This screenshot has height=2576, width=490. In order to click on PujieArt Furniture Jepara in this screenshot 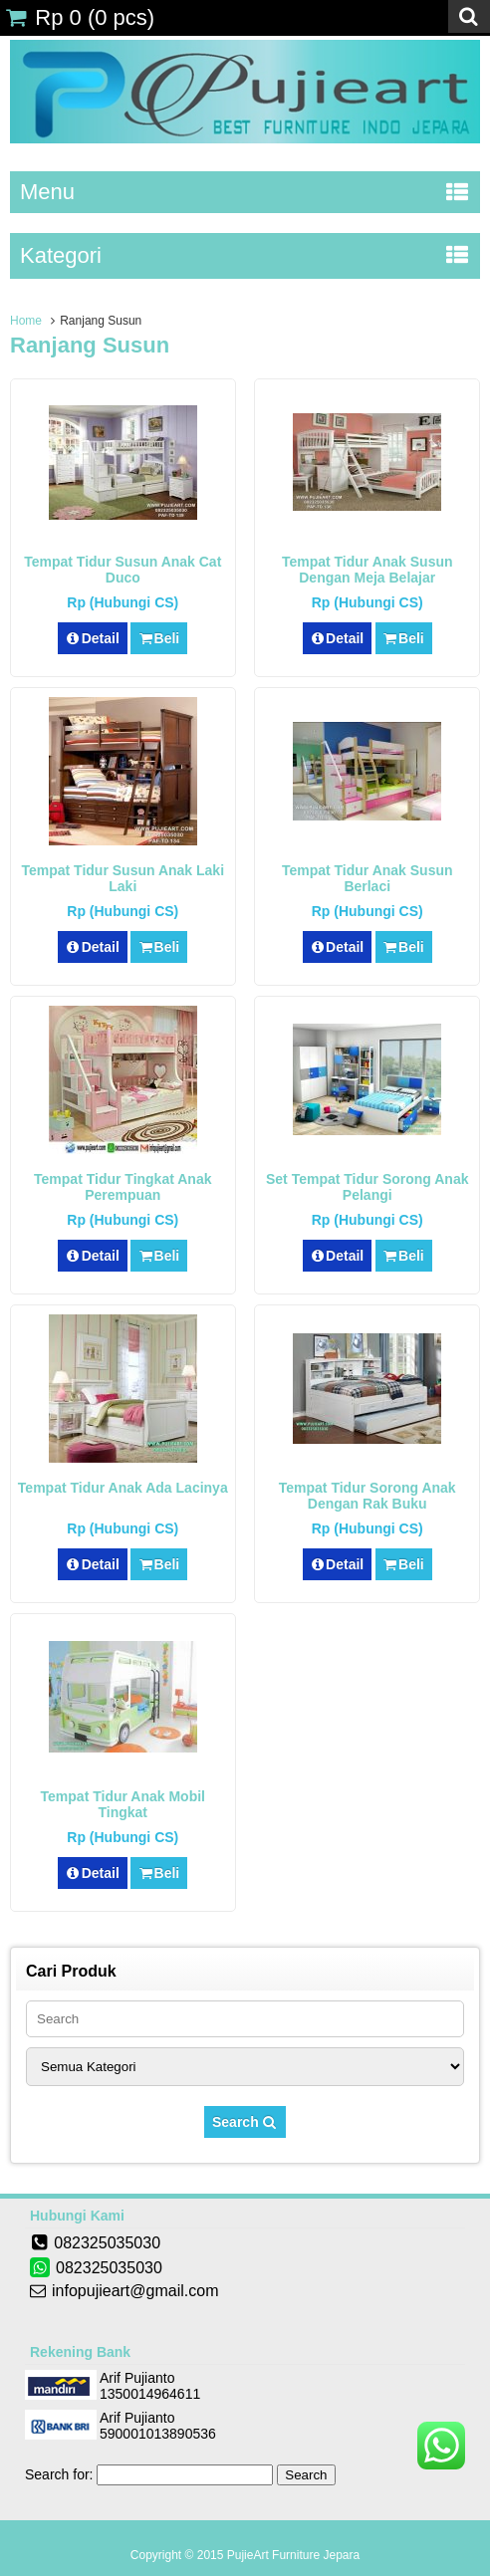, I will do `click(293, 2555)`.